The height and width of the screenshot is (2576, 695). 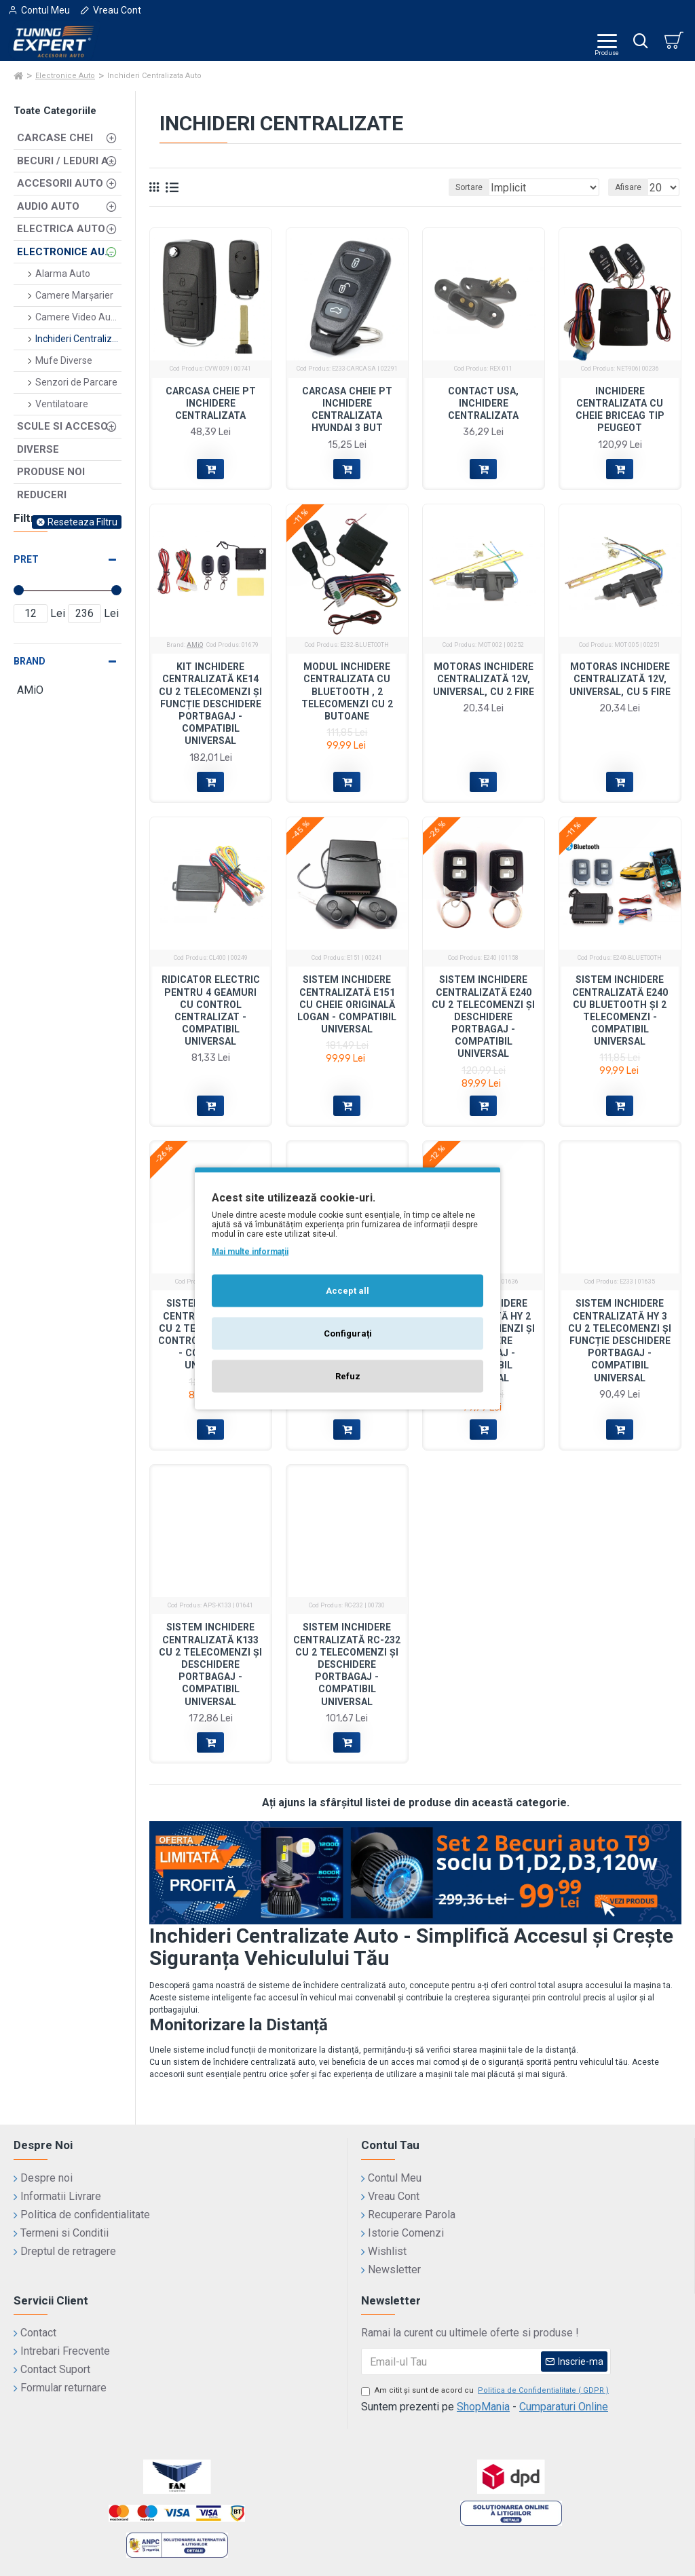 I want to click on Motoras Inchidere Centralizată 12V, Universal, cu 2 Fire, so click(x=483, y=678).